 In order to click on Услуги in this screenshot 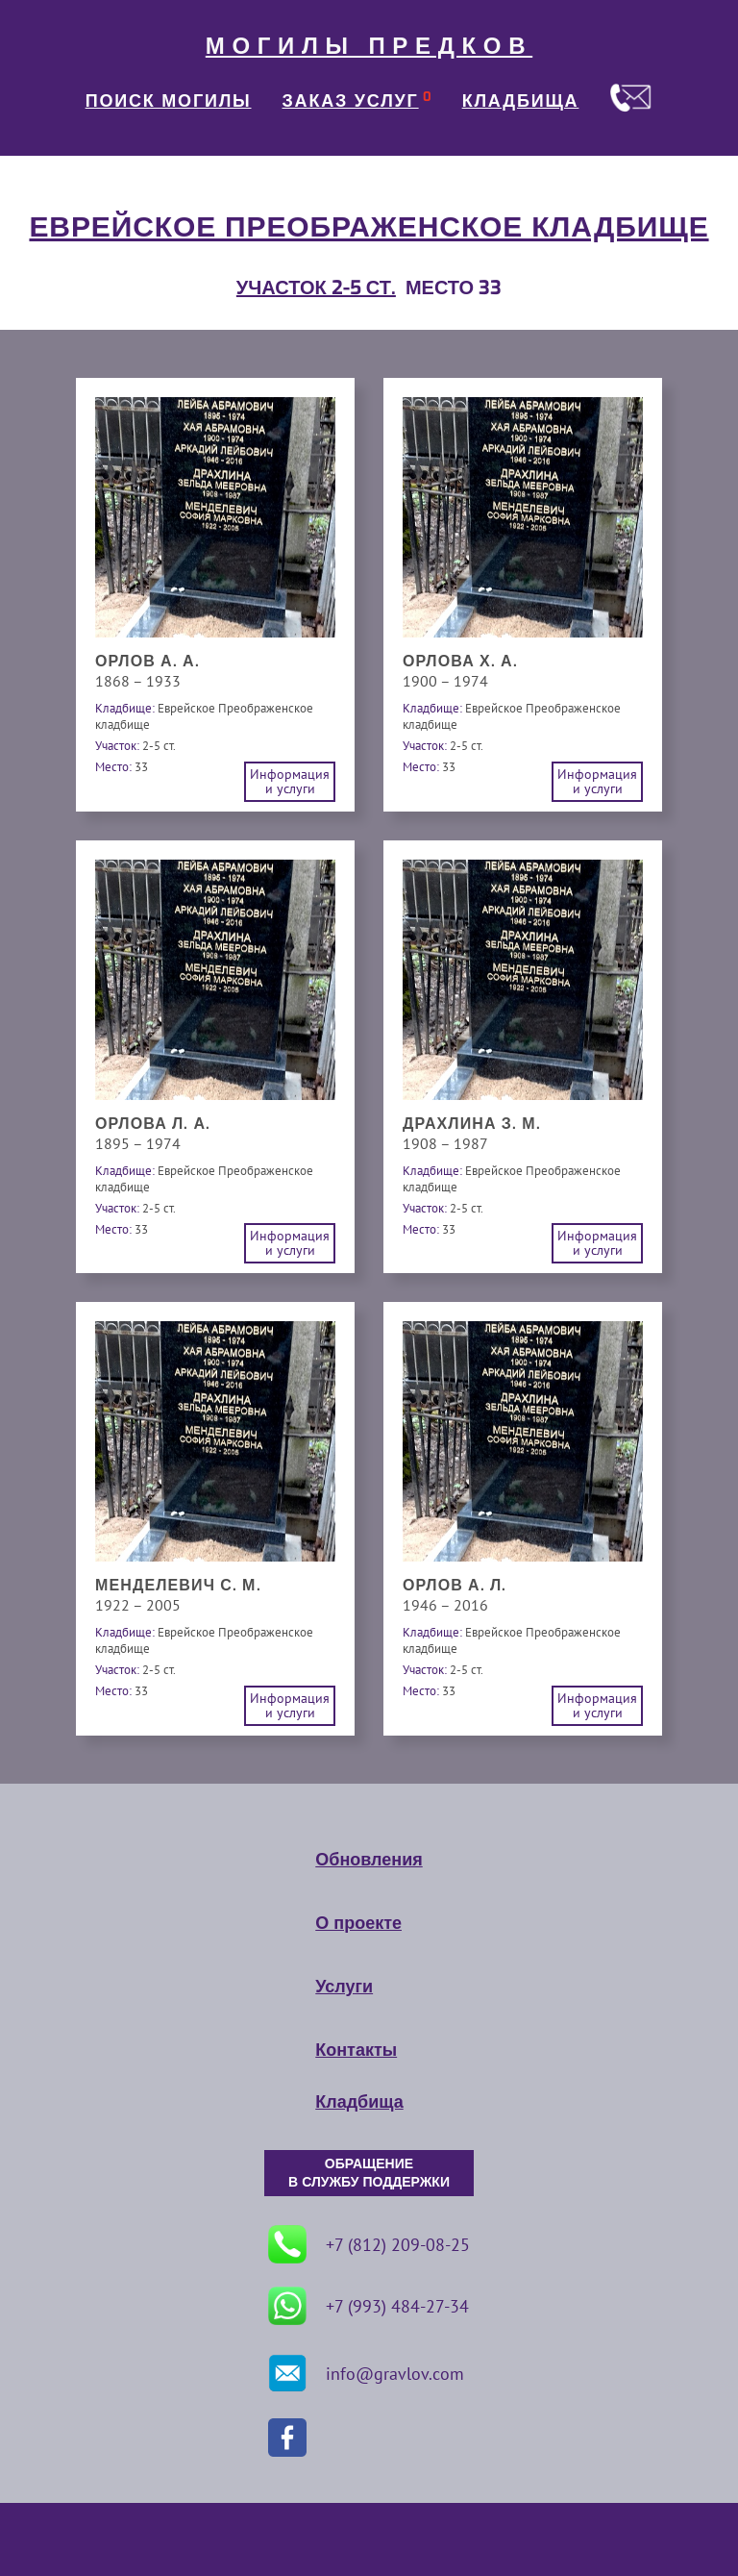, I will do `click(344, 1986)`.